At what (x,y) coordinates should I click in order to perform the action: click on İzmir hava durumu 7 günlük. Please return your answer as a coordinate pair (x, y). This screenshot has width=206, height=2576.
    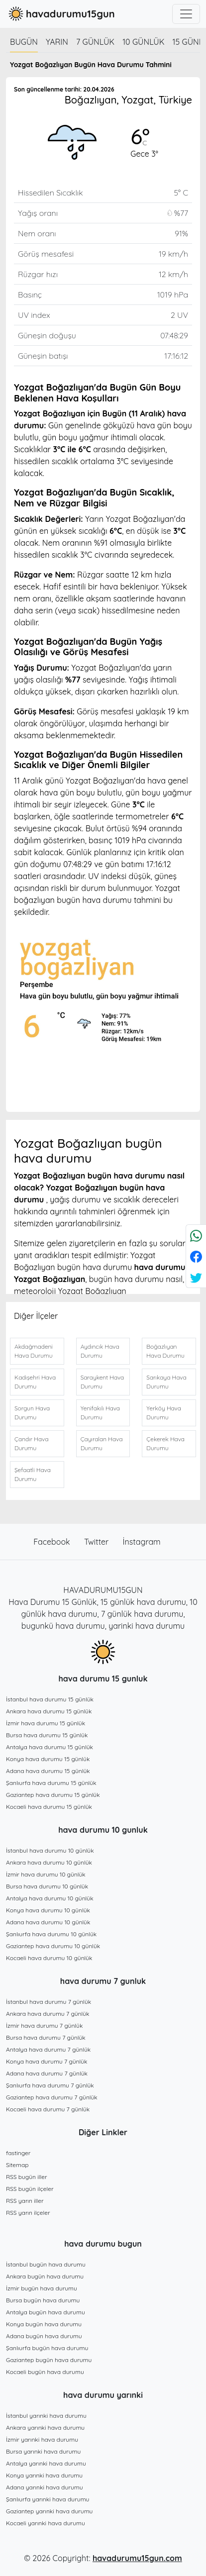
    Looking at the image, I should click on (44, 2025).